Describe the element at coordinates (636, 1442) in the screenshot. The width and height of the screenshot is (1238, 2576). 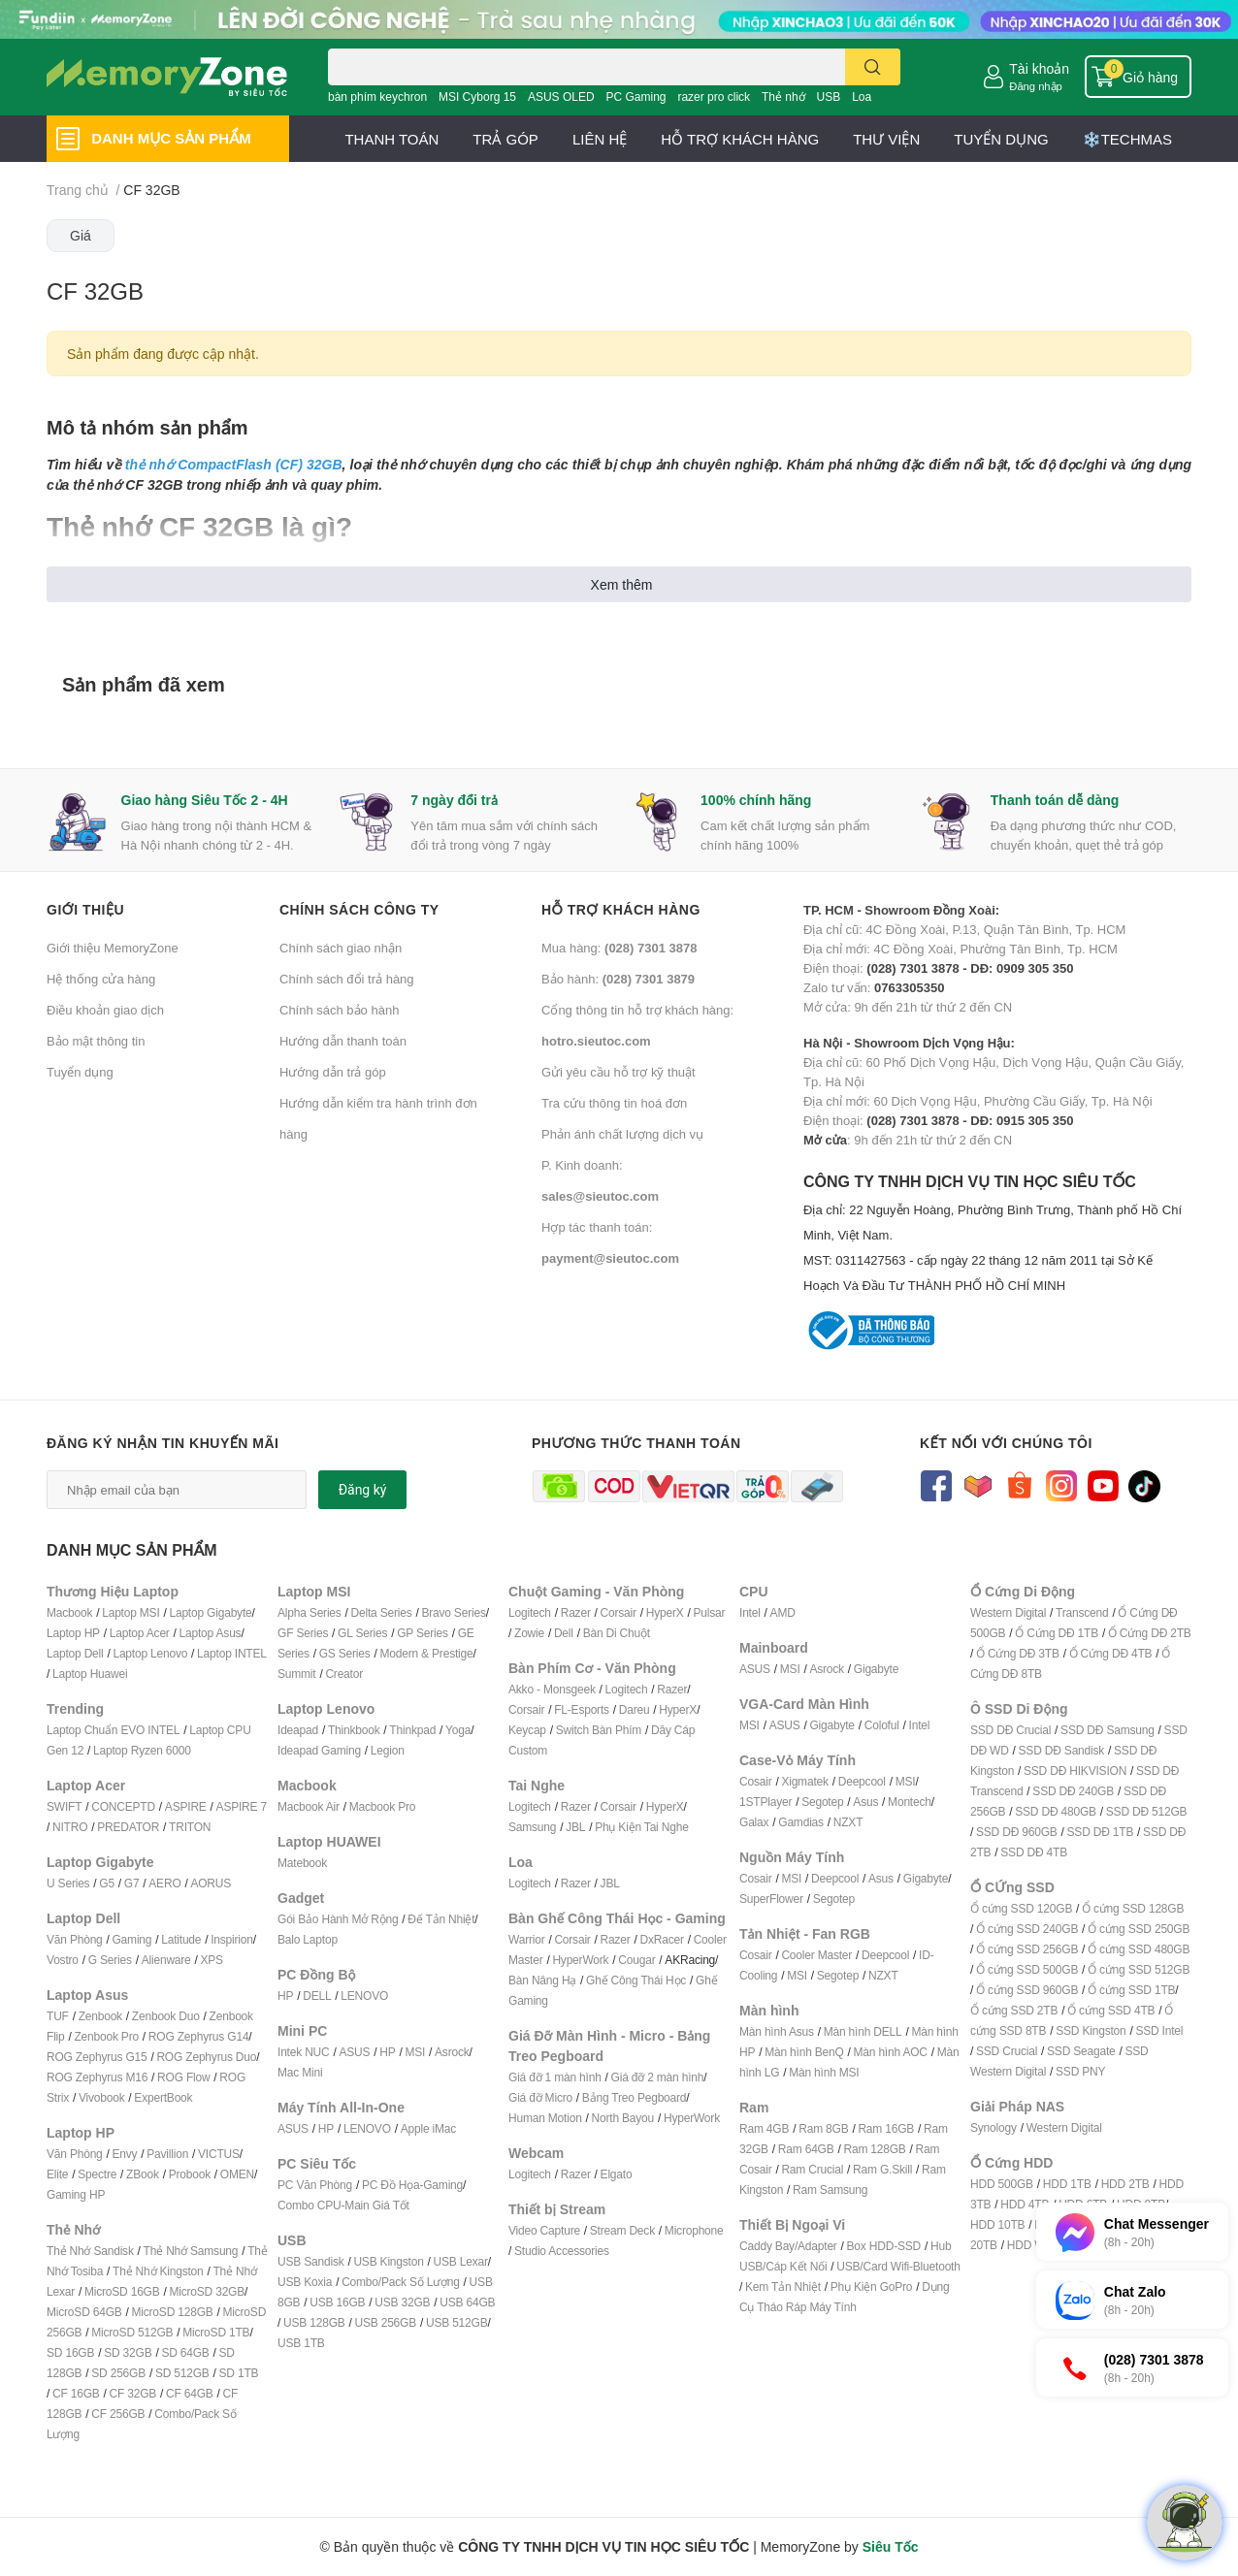
I see `Phương thức thanh toán` at that location.